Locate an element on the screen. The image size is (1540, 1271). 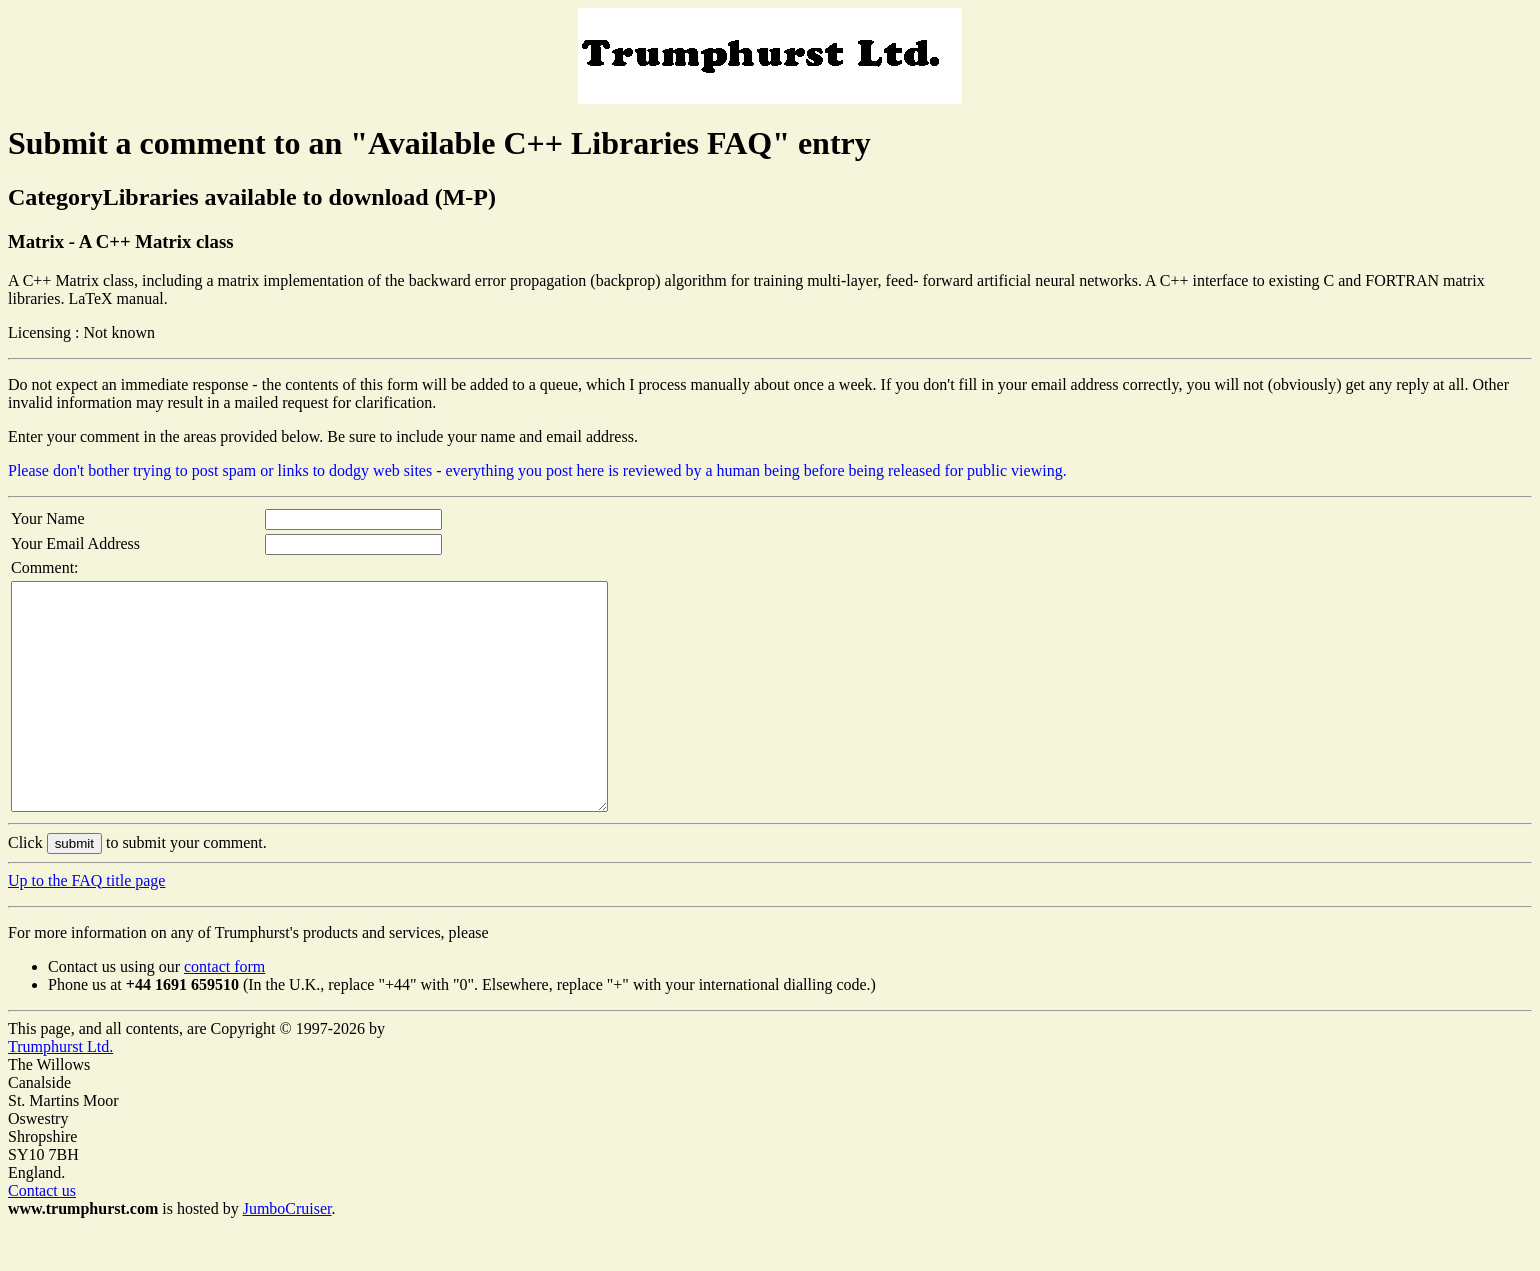
Trumphurst Ltd. is located at coordinates (60, 1091).